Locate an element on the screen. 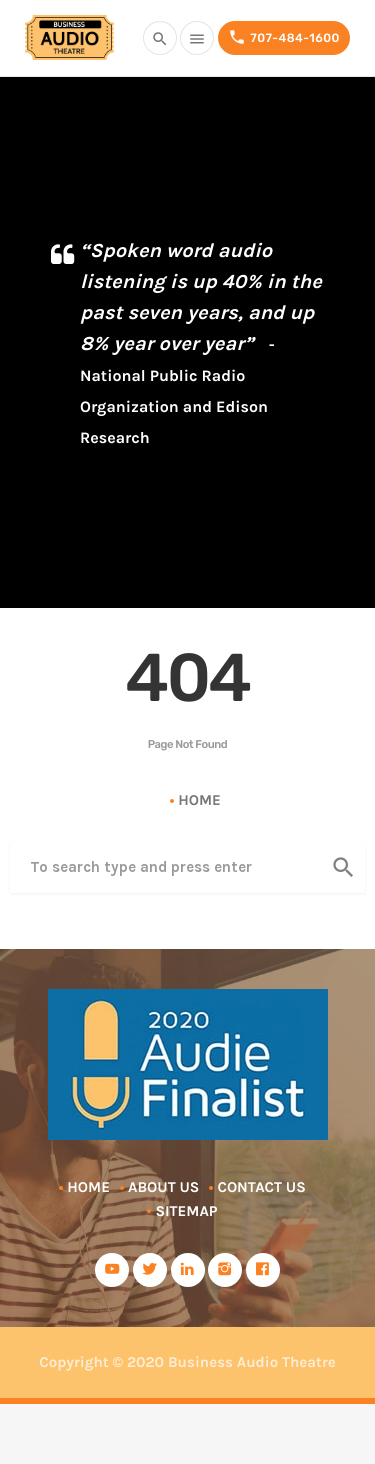 The height and width of the screenshot is (1464, 375). Home is located at coordinates (199, 800).